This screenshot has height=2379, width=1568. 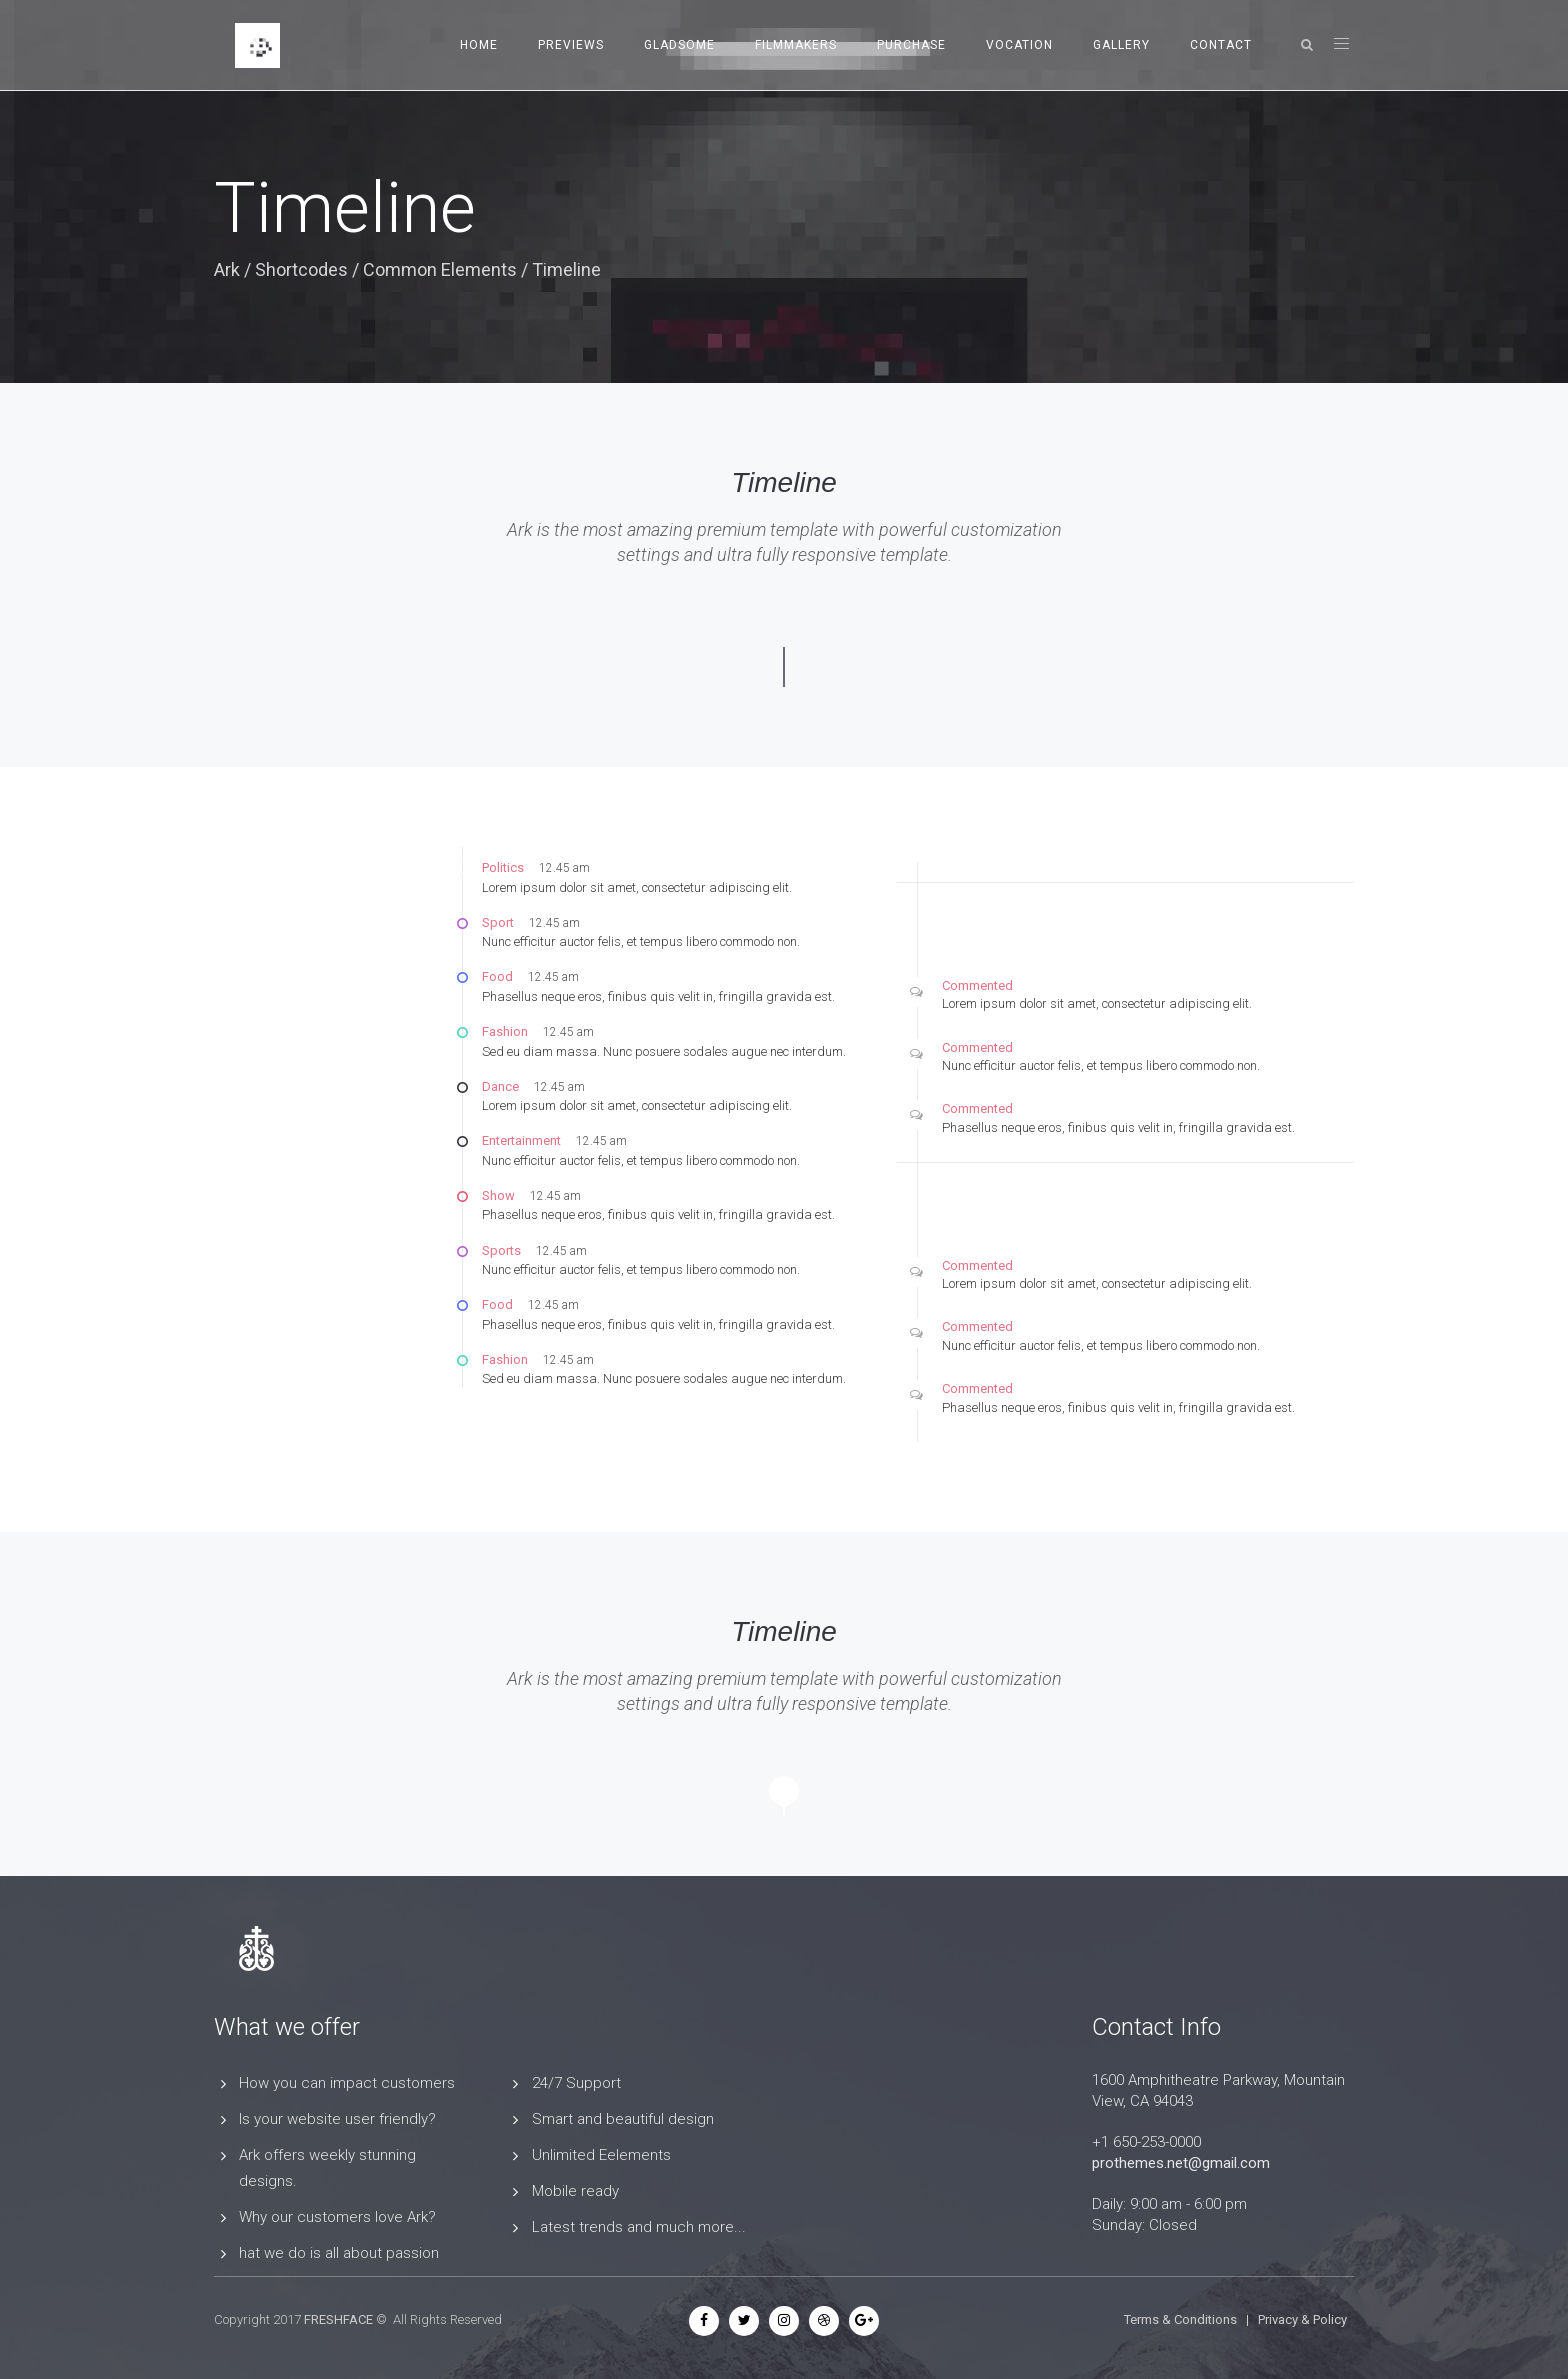 I want to click on Gallery, so click(x=1121, y=45).